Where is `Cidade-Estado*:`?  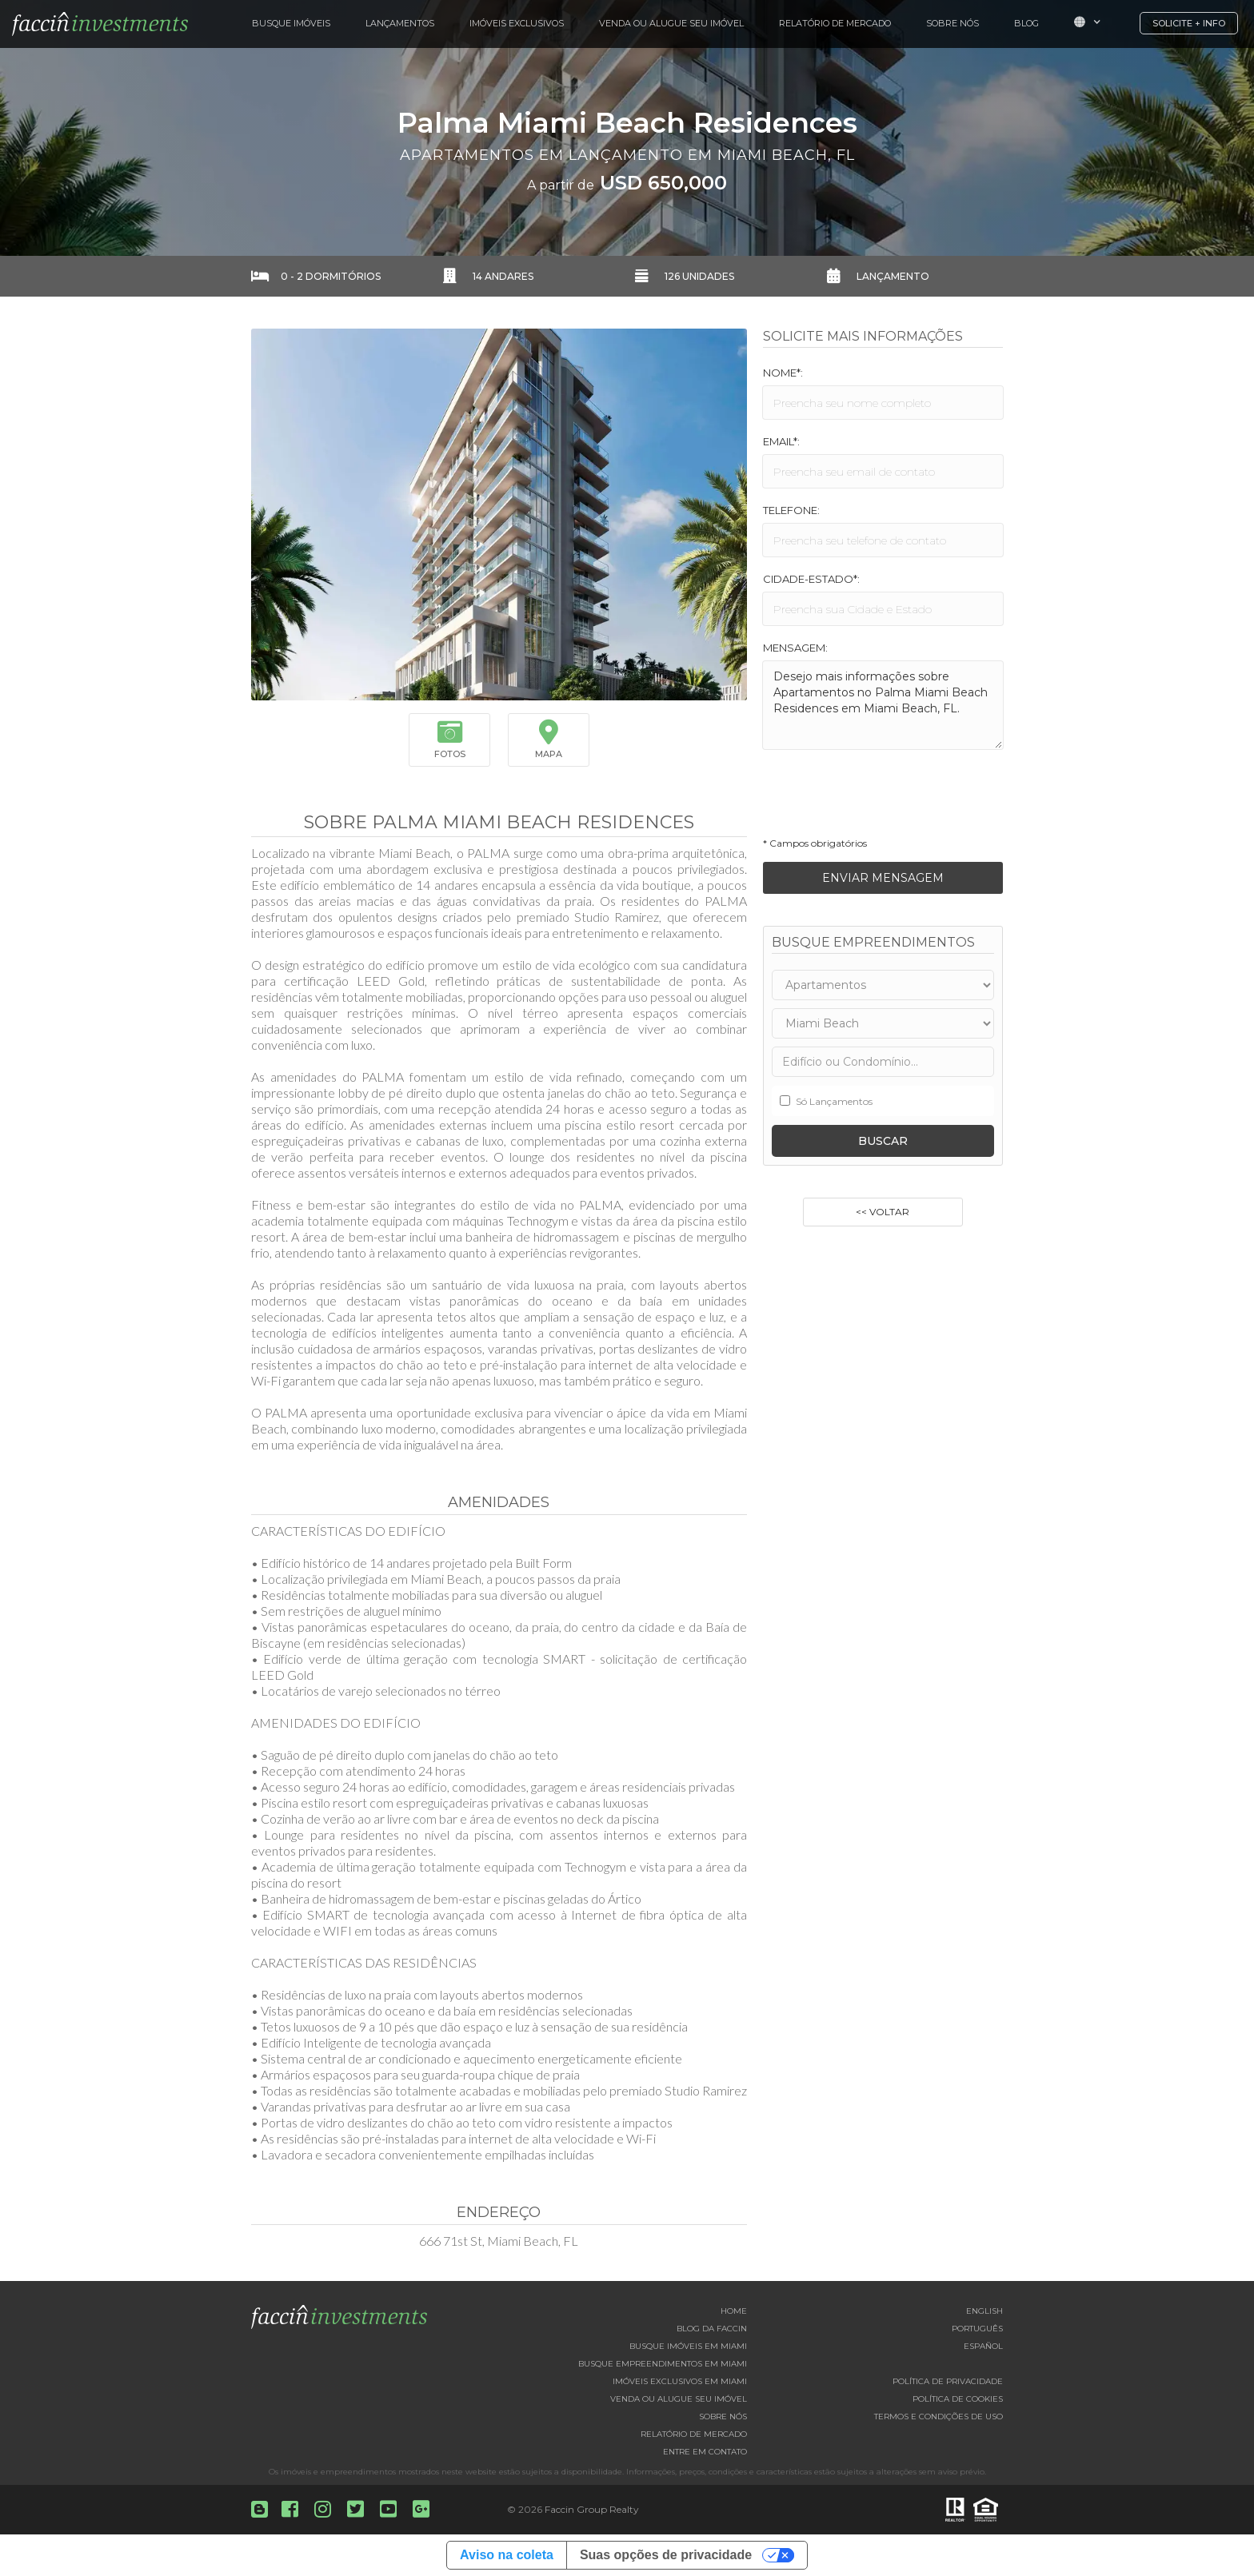
Cidade-Estado*: is located at coordinates (811, 578).